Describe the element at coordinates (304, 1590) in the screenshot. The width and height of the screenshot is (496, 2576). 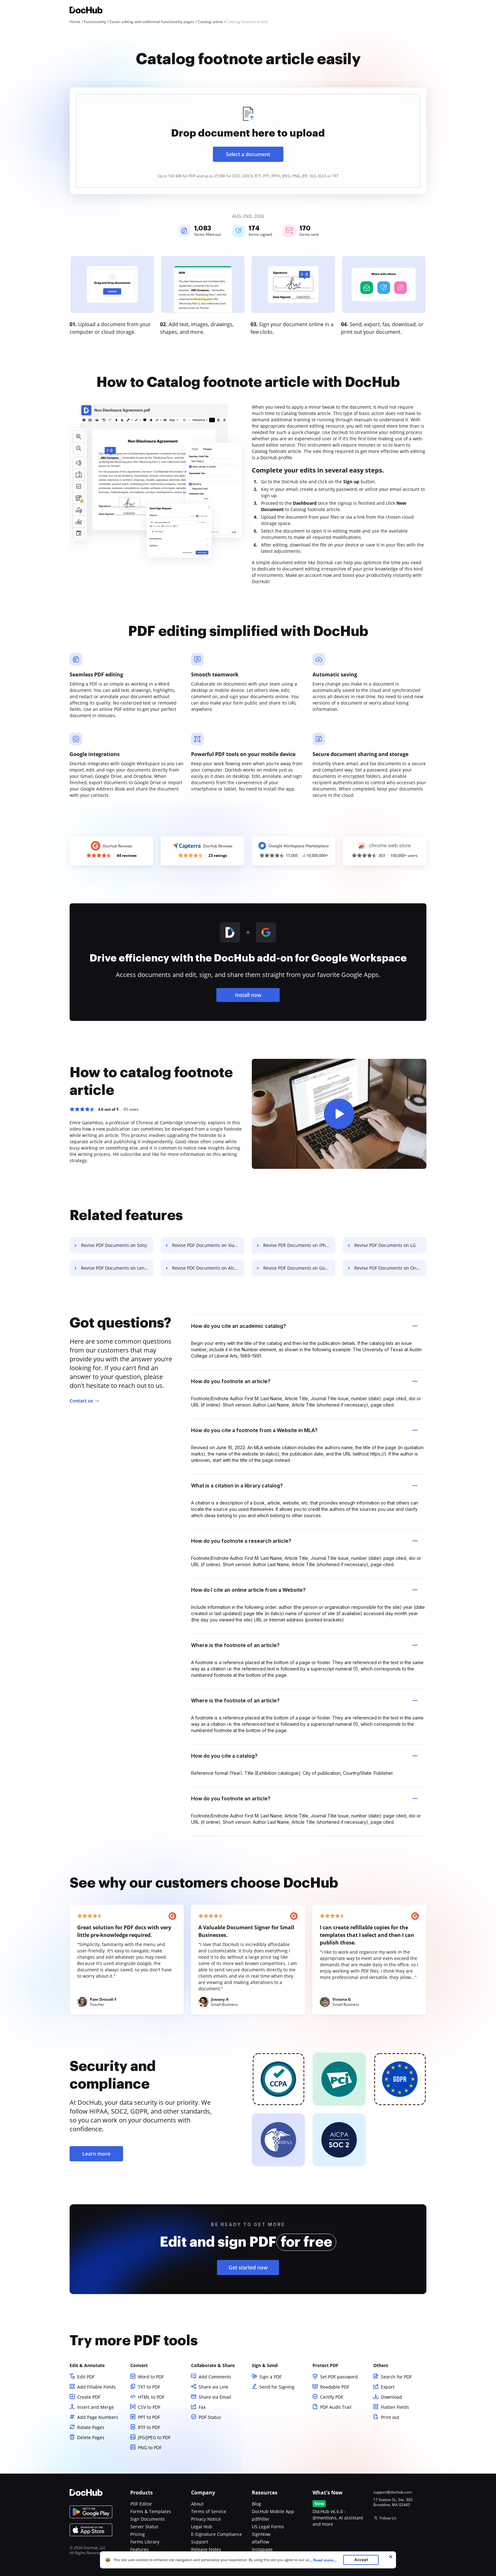
I see `How do I cite an online article from a Website? [tab]` at that location.